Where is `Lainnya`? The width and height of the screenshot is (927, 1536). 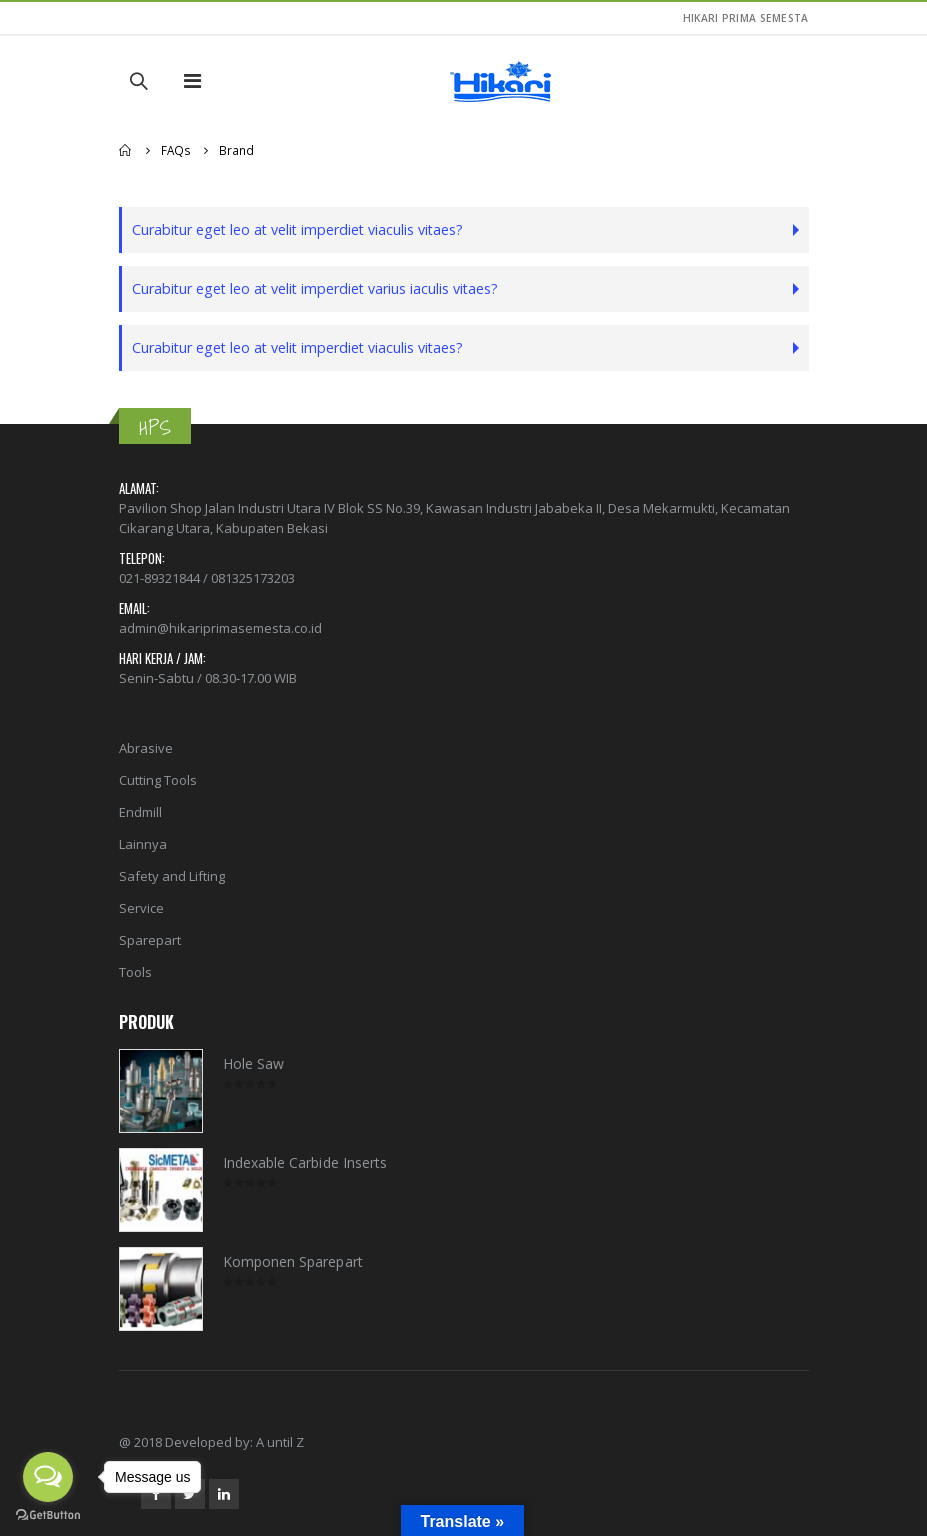 Lainnya is located at coordinates (143, 844).